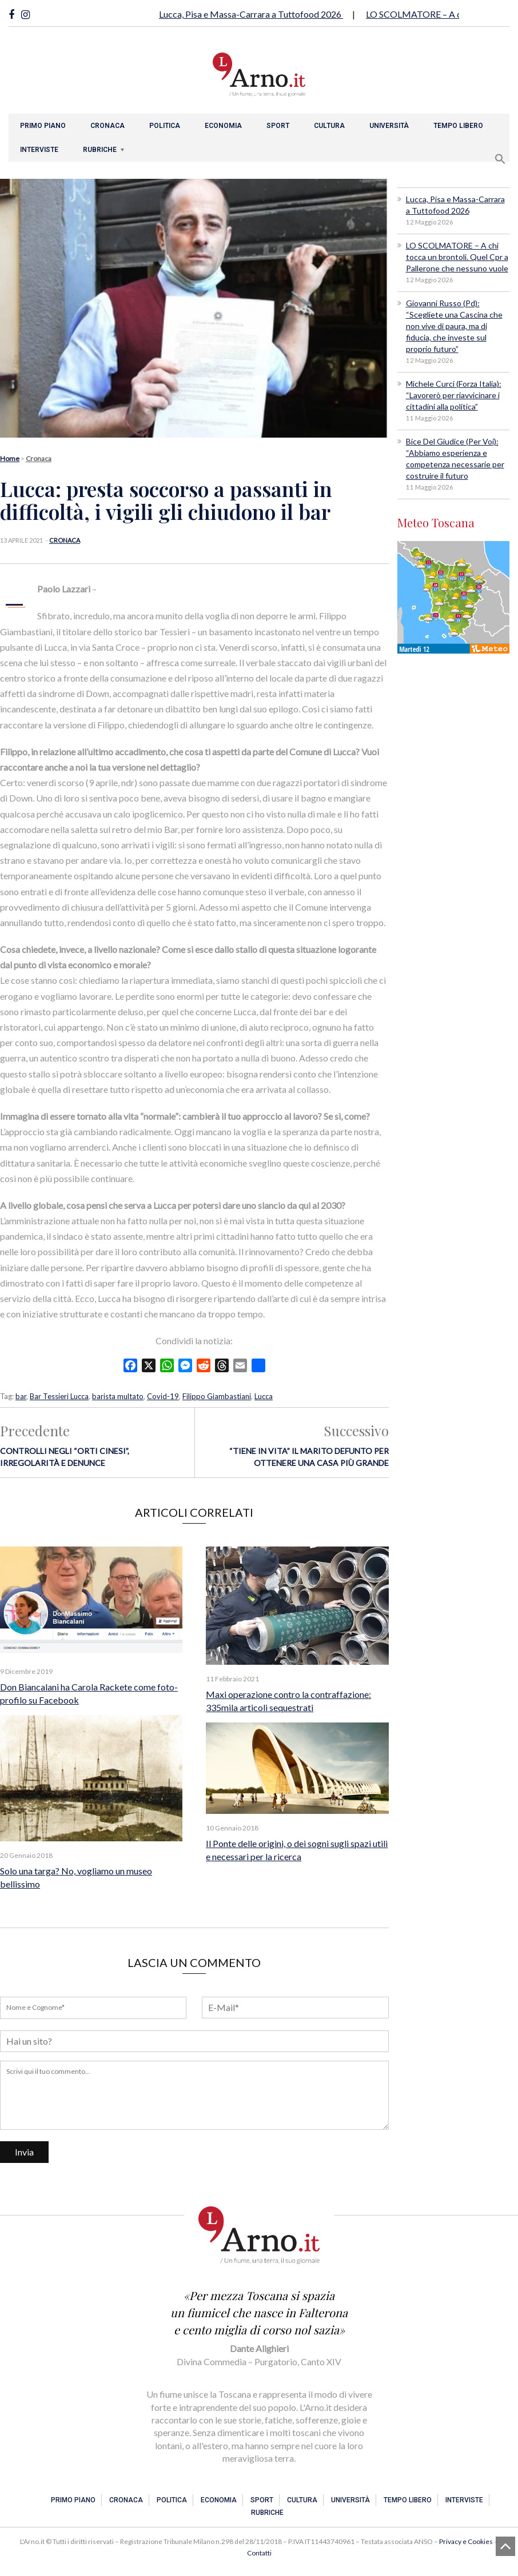  Describe the element at coordinates (9, 458) in the screenshot. I see `Home` at that location.